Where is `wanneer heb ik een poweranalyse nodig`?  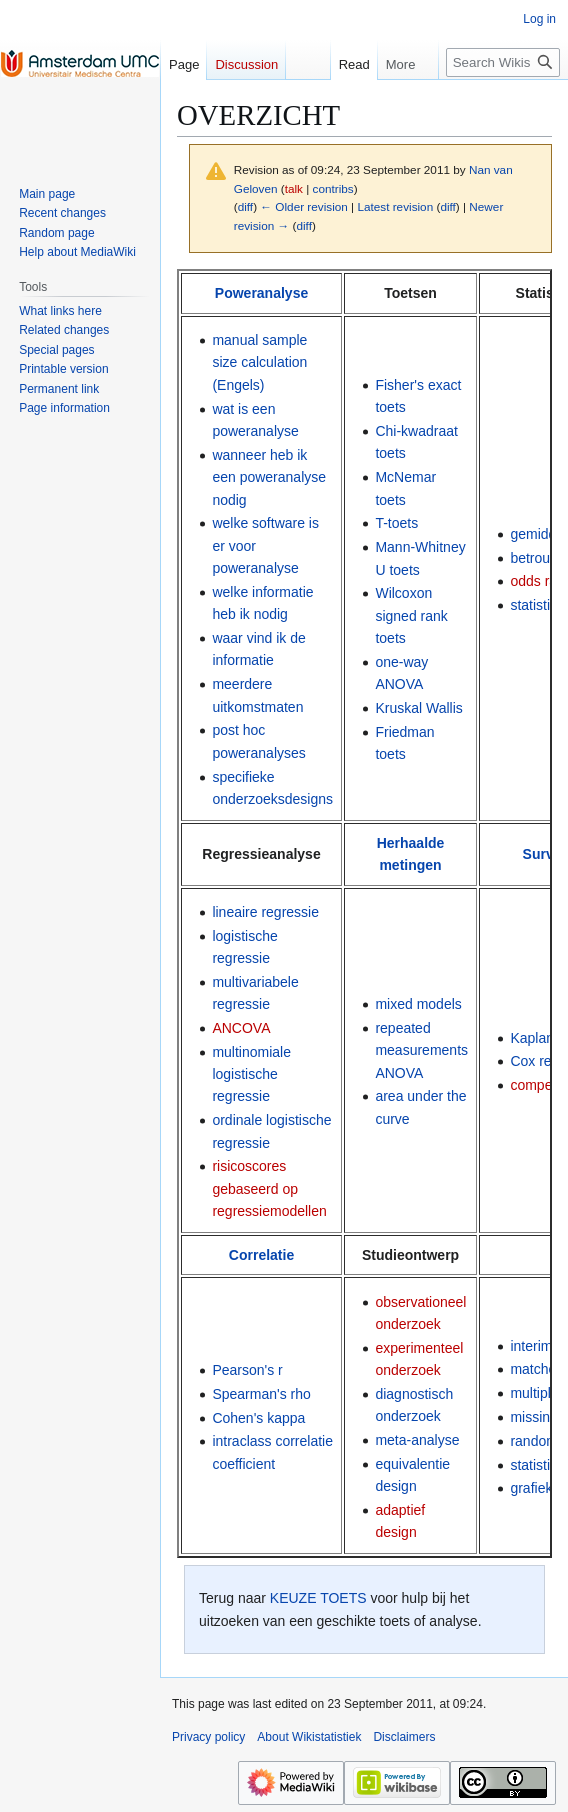
wanneer heb ik een poweranalyse nodig is located at coordinates (269, 477).